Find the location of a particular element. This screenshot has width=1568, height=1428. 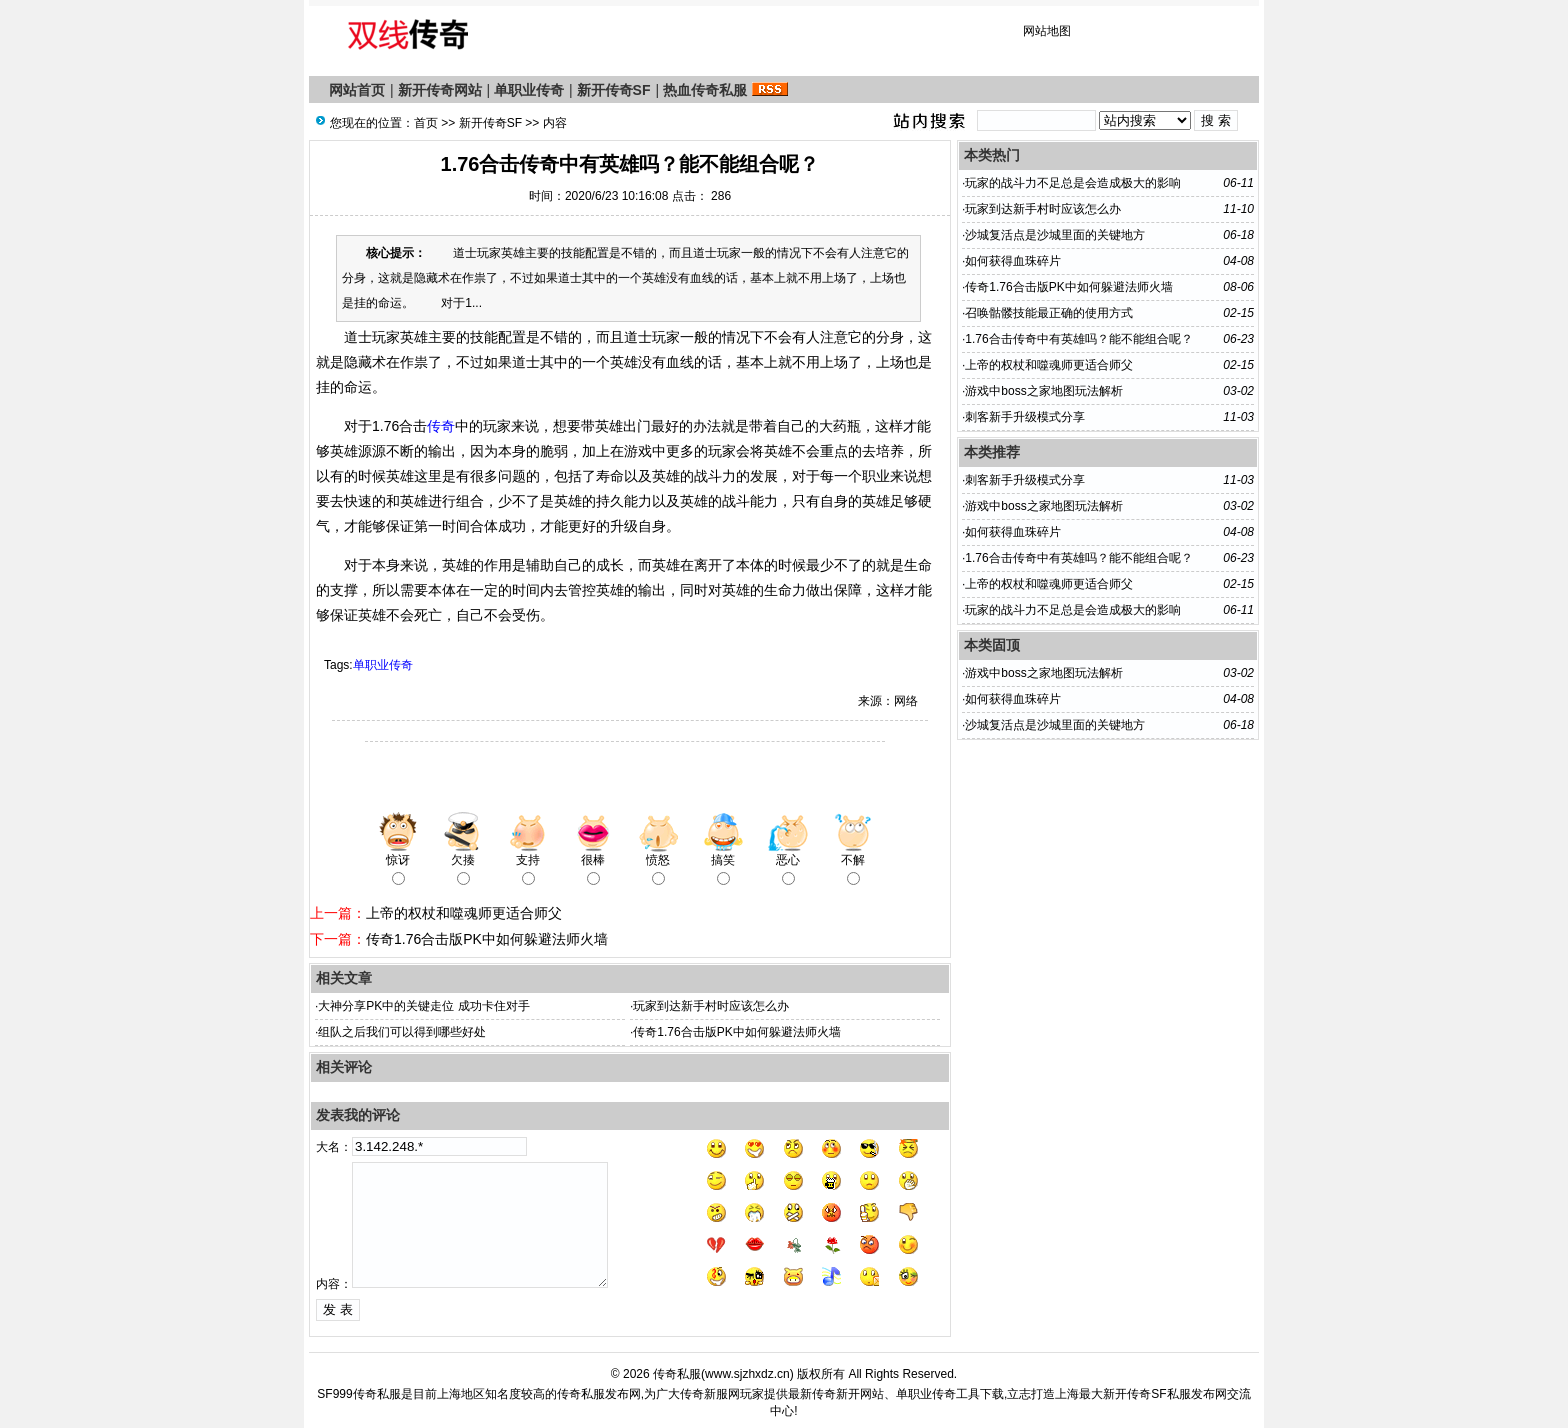

沙城复活点是沙城里面的关键地方 is located at coordinates (1055, 235).